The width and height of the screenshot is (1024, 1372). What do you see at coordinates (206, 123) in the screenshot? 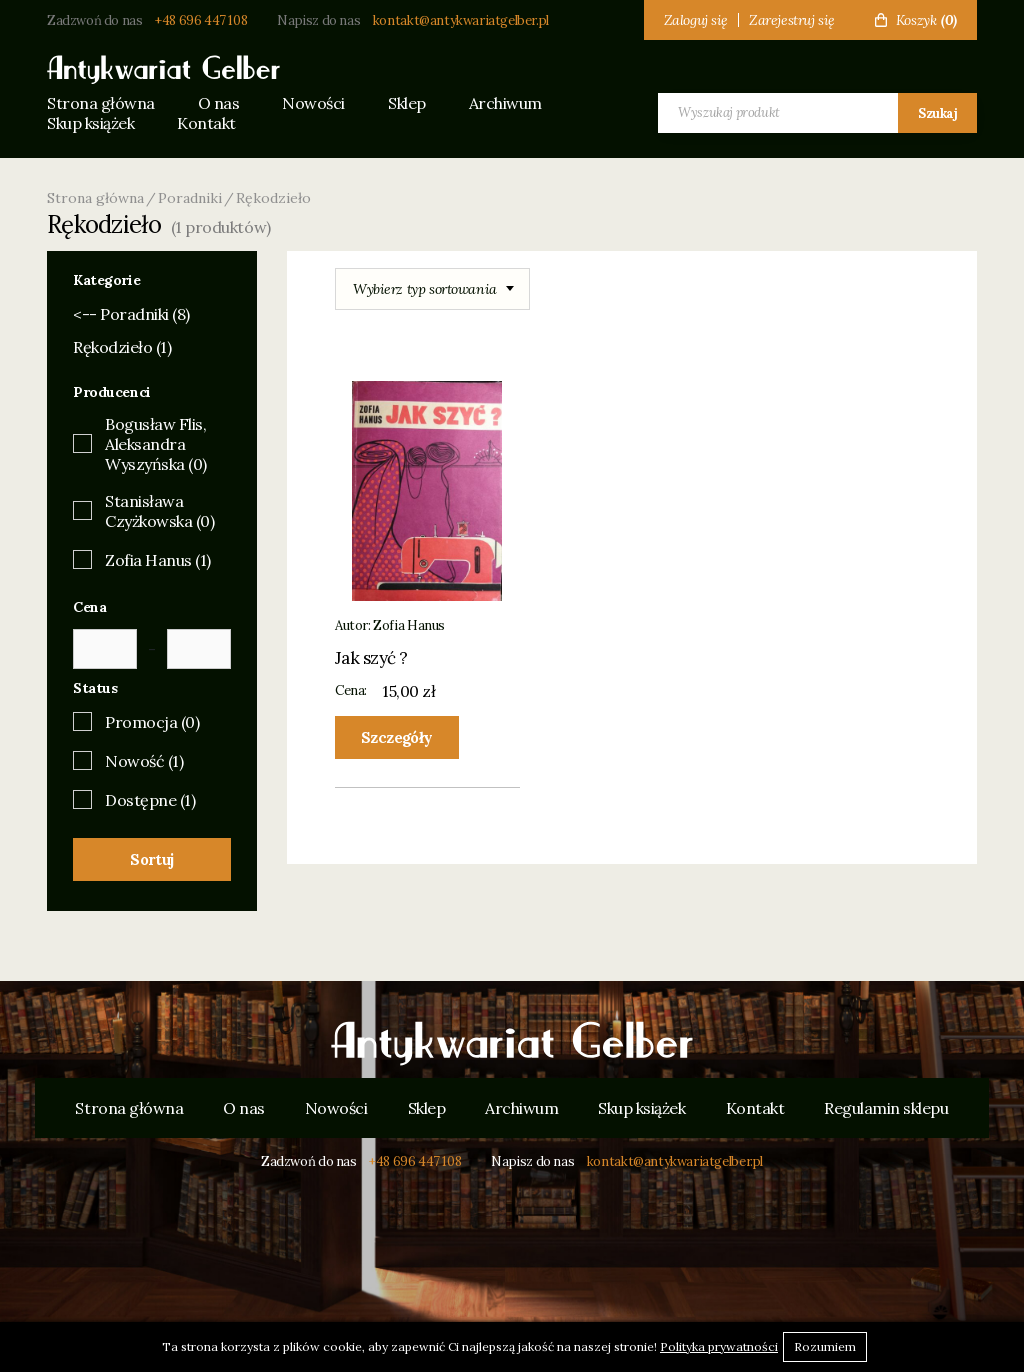
I see `Kontakt` at bounding box center [206, 123].